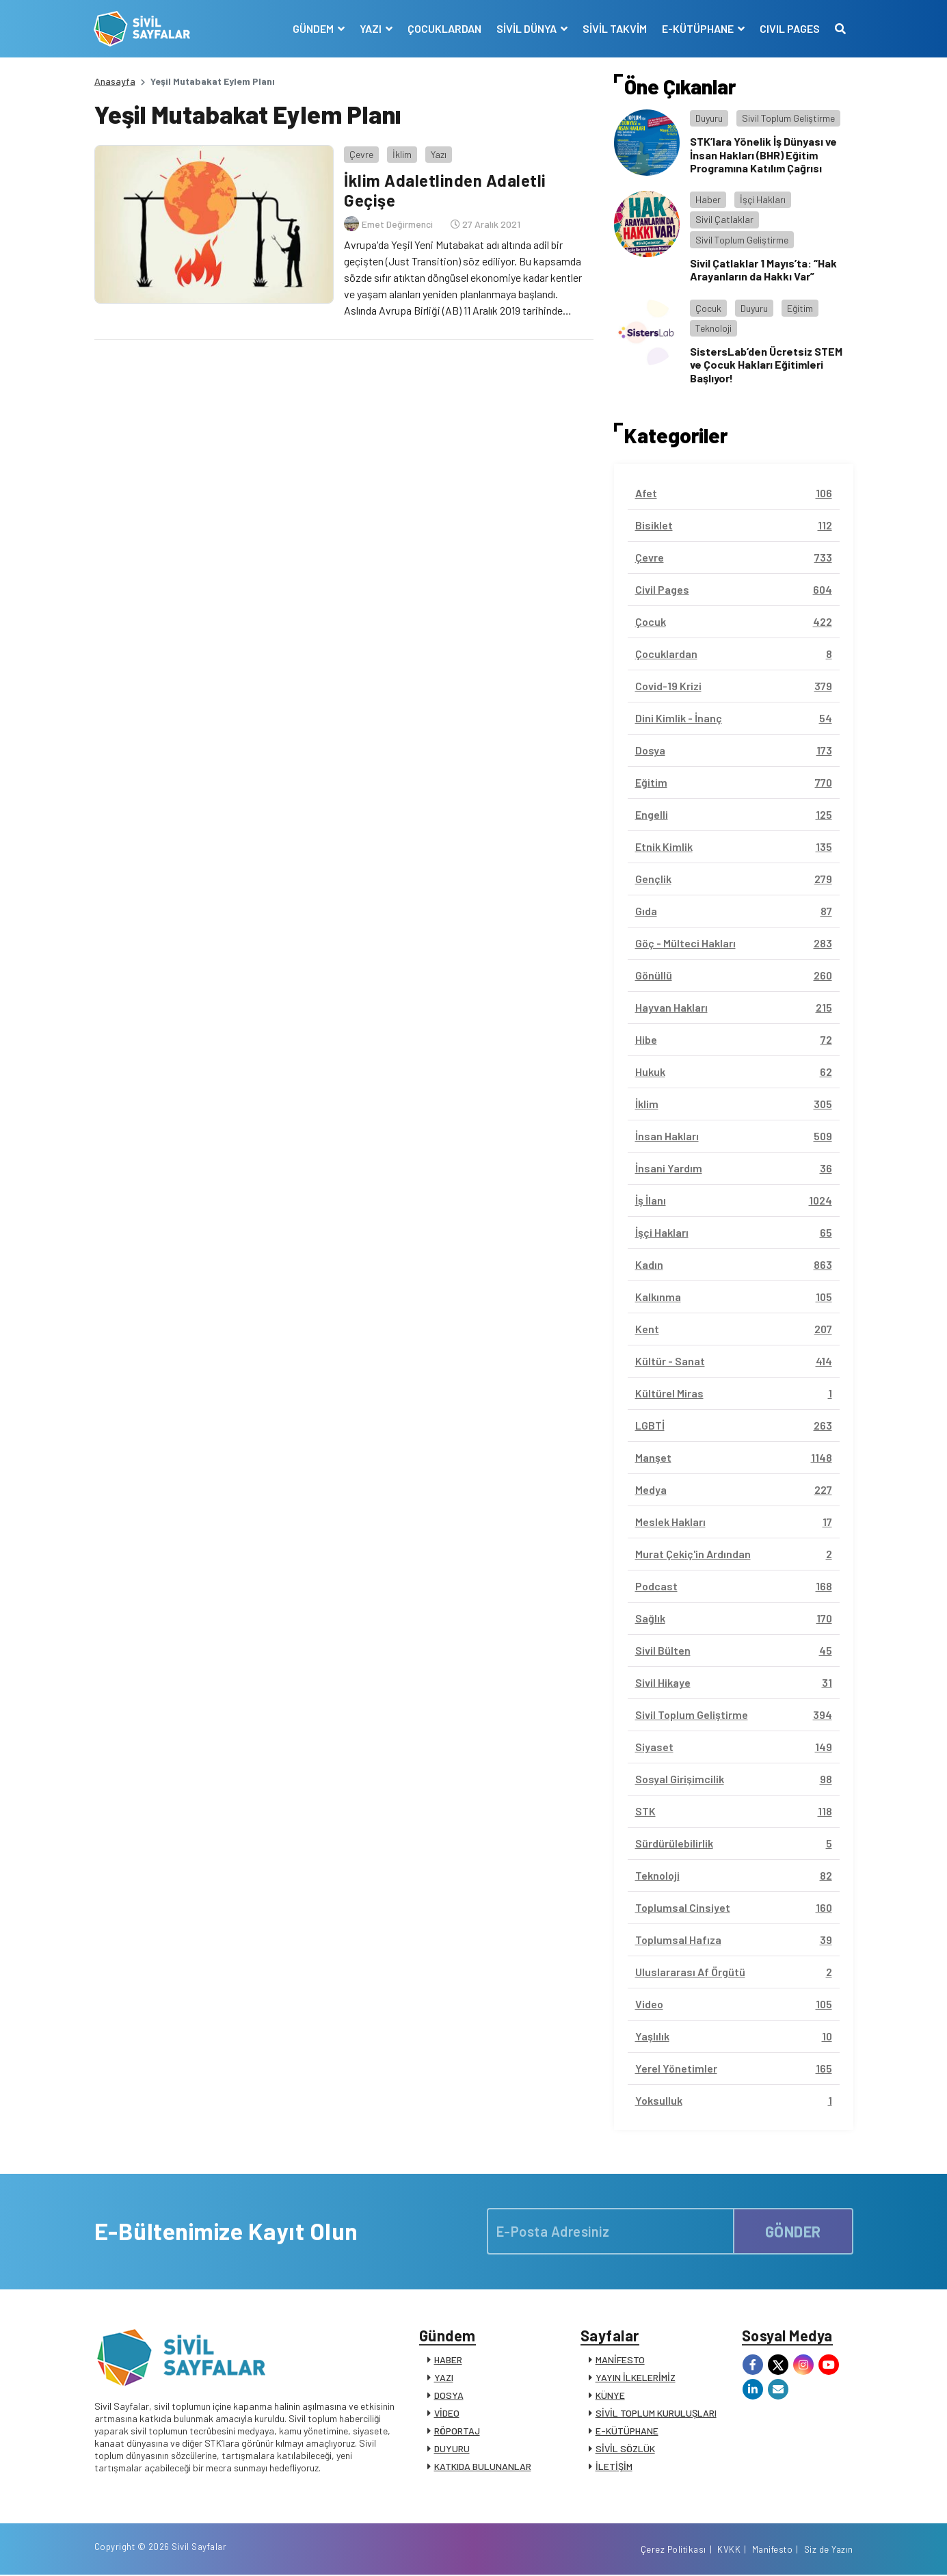 The height and width of the screenshot is (2576, 947). Describe the element at coordinates (788, 118) in the screenshot. I see `Sivil Toplum Geliştirme` at that location.